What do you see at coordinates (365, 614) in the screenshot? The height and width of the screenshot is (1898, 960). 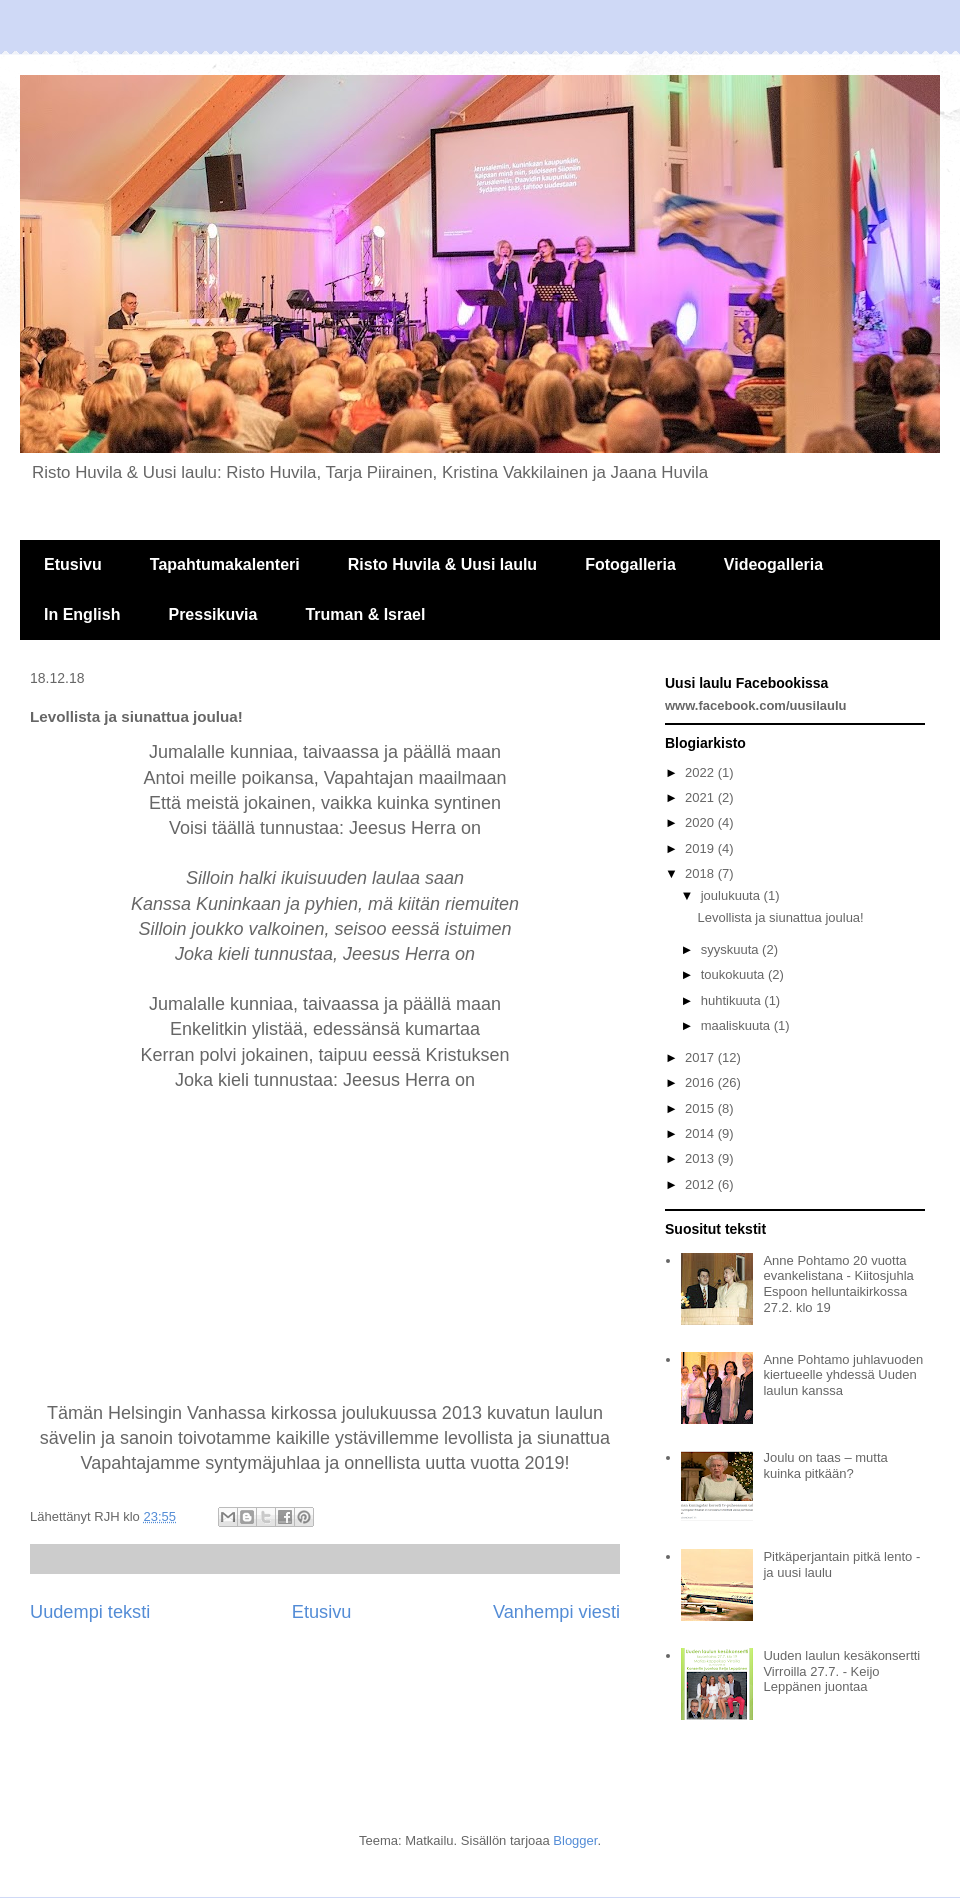 I see `Truman & Israel` at bounding box center [365, 614].